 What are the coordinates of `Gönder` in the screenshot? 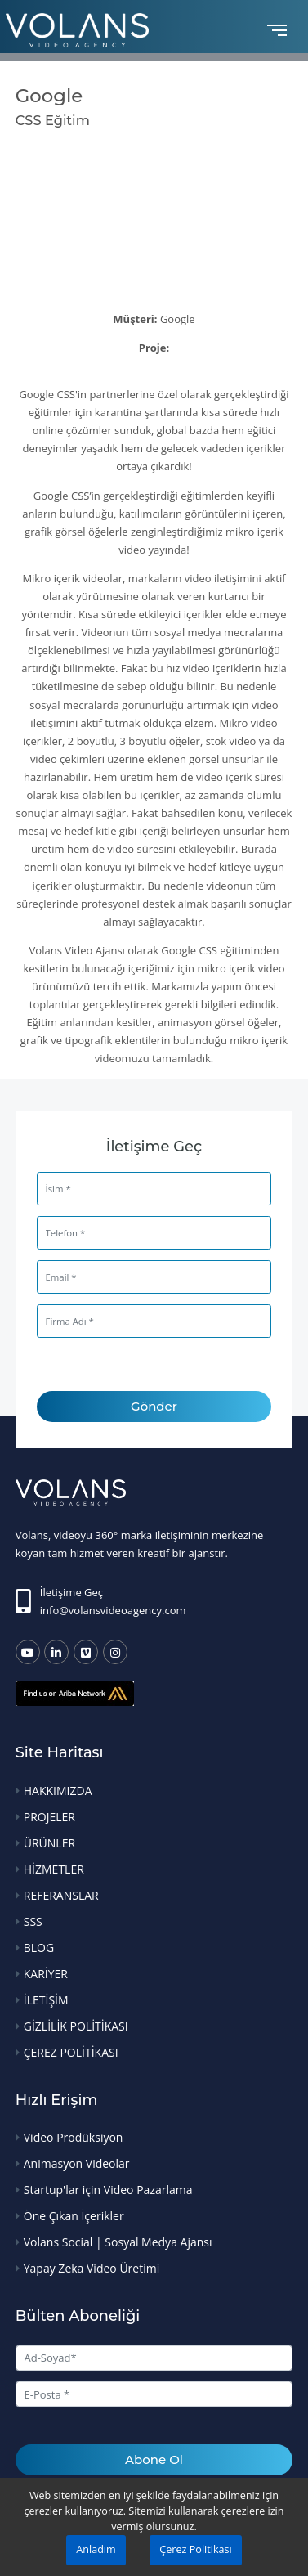 It's located at (154, 1406).